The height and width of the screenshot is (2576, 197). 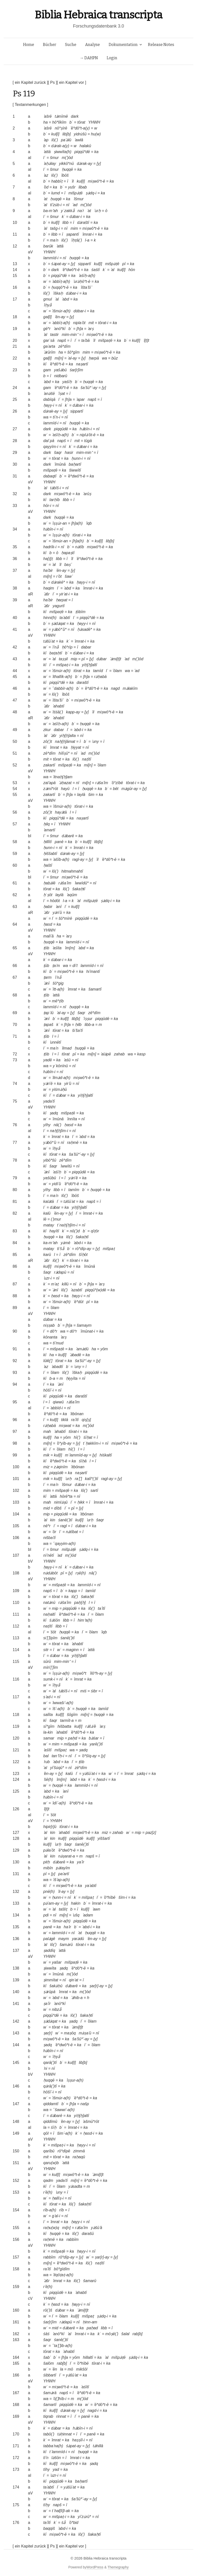 I want to click on 48, so click(x=15, y=712).